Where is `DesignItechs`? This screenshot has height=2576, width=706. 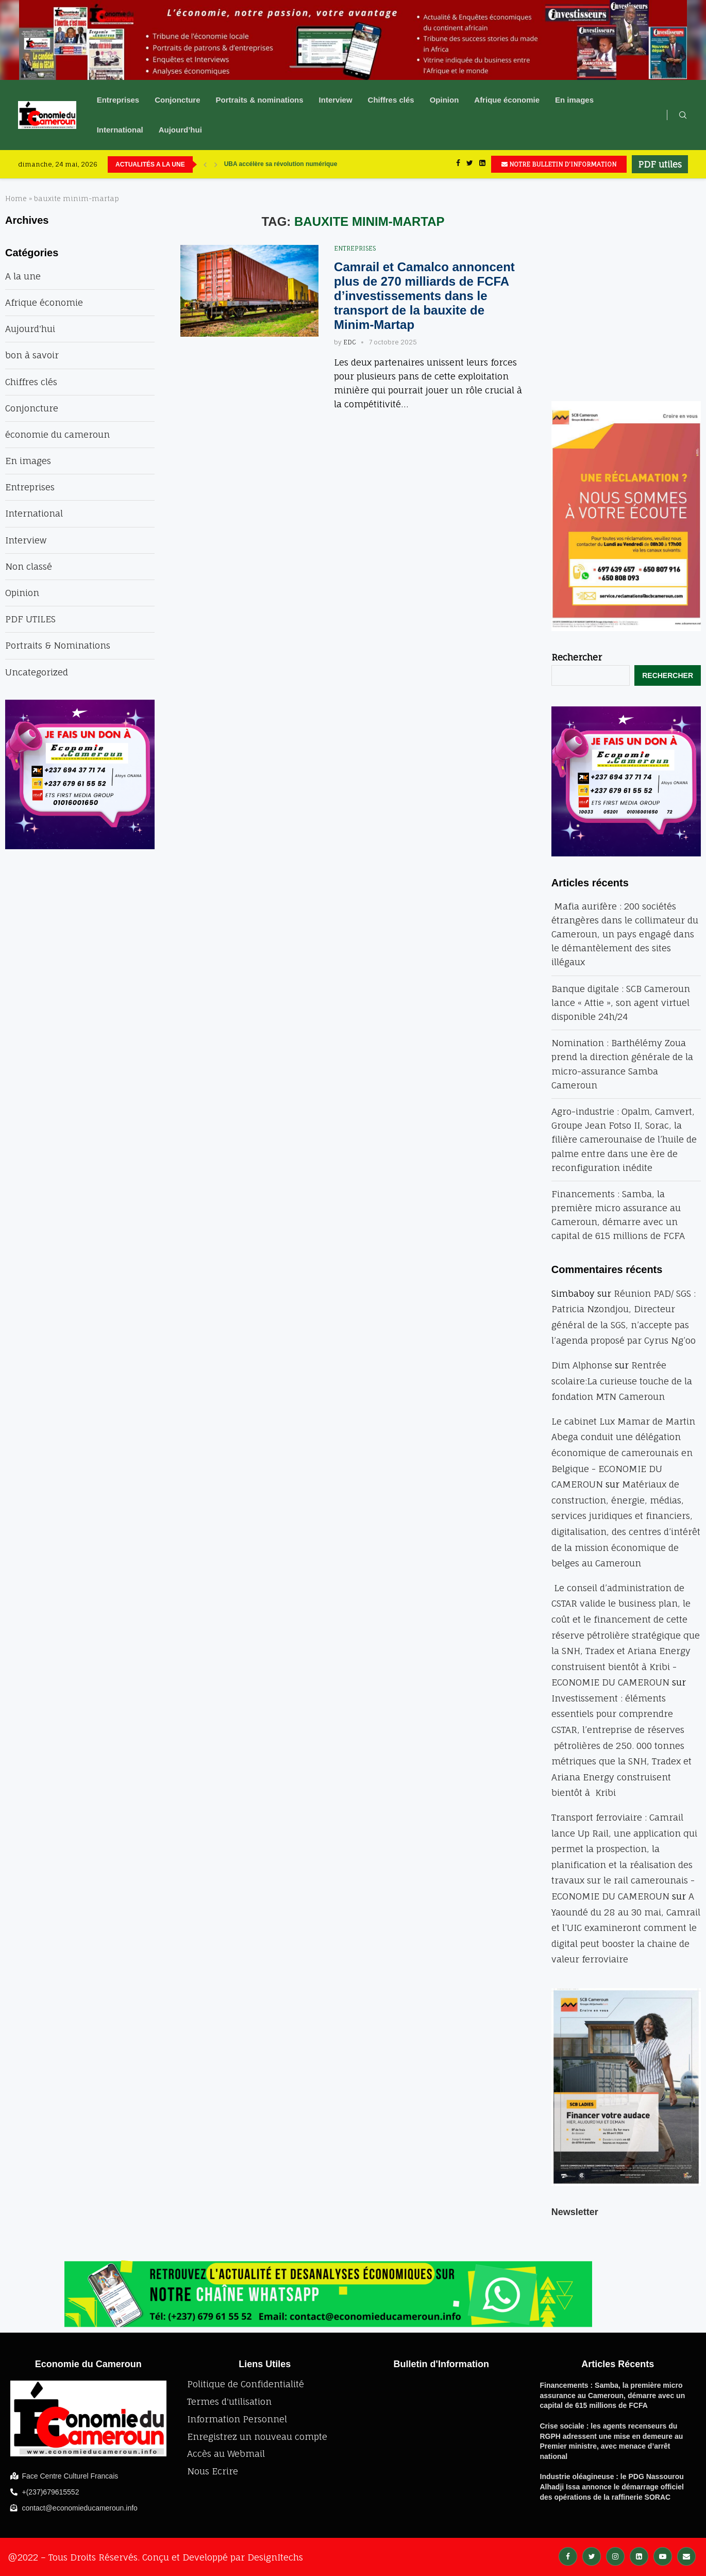
DesignItechs is located at coordinates (275, 2557).